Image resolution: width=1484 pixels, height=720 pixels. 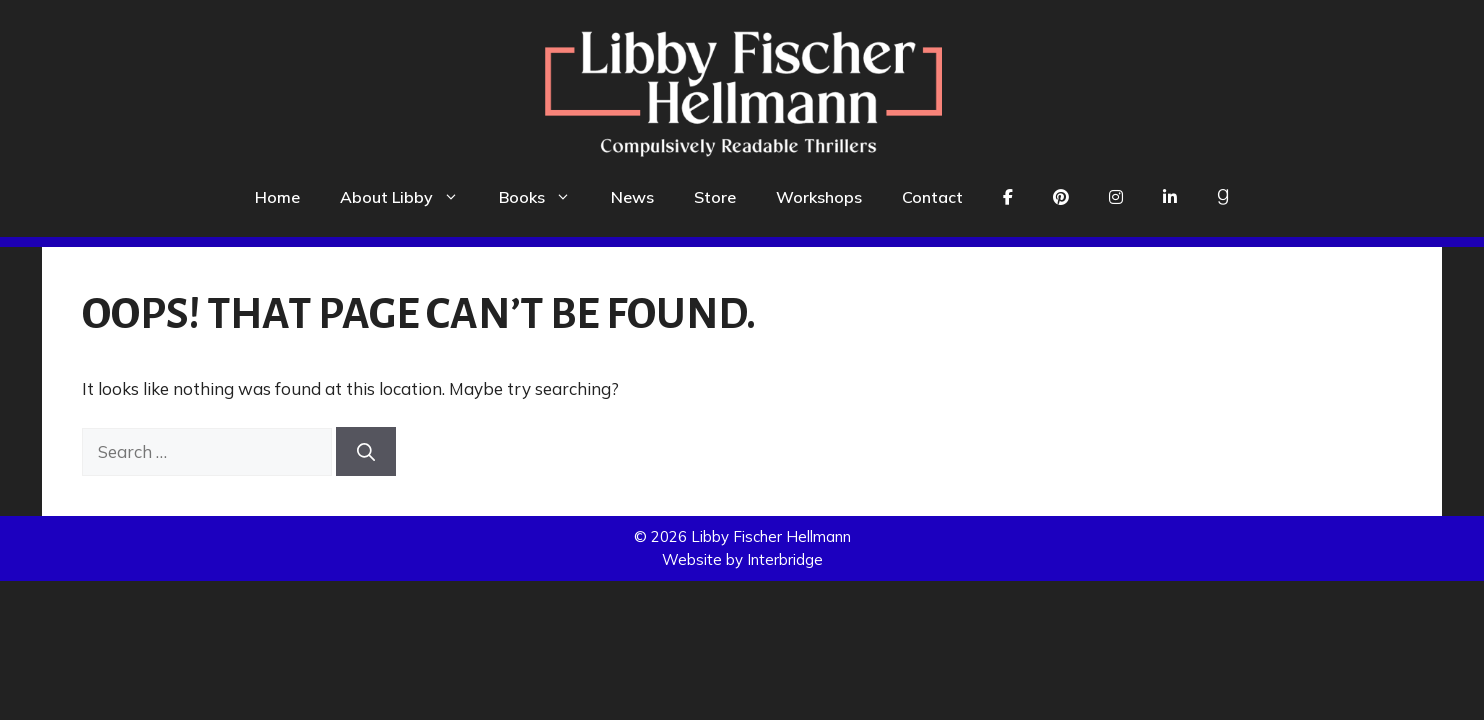 I want to click on Workshops, so click(x=819, y=197).